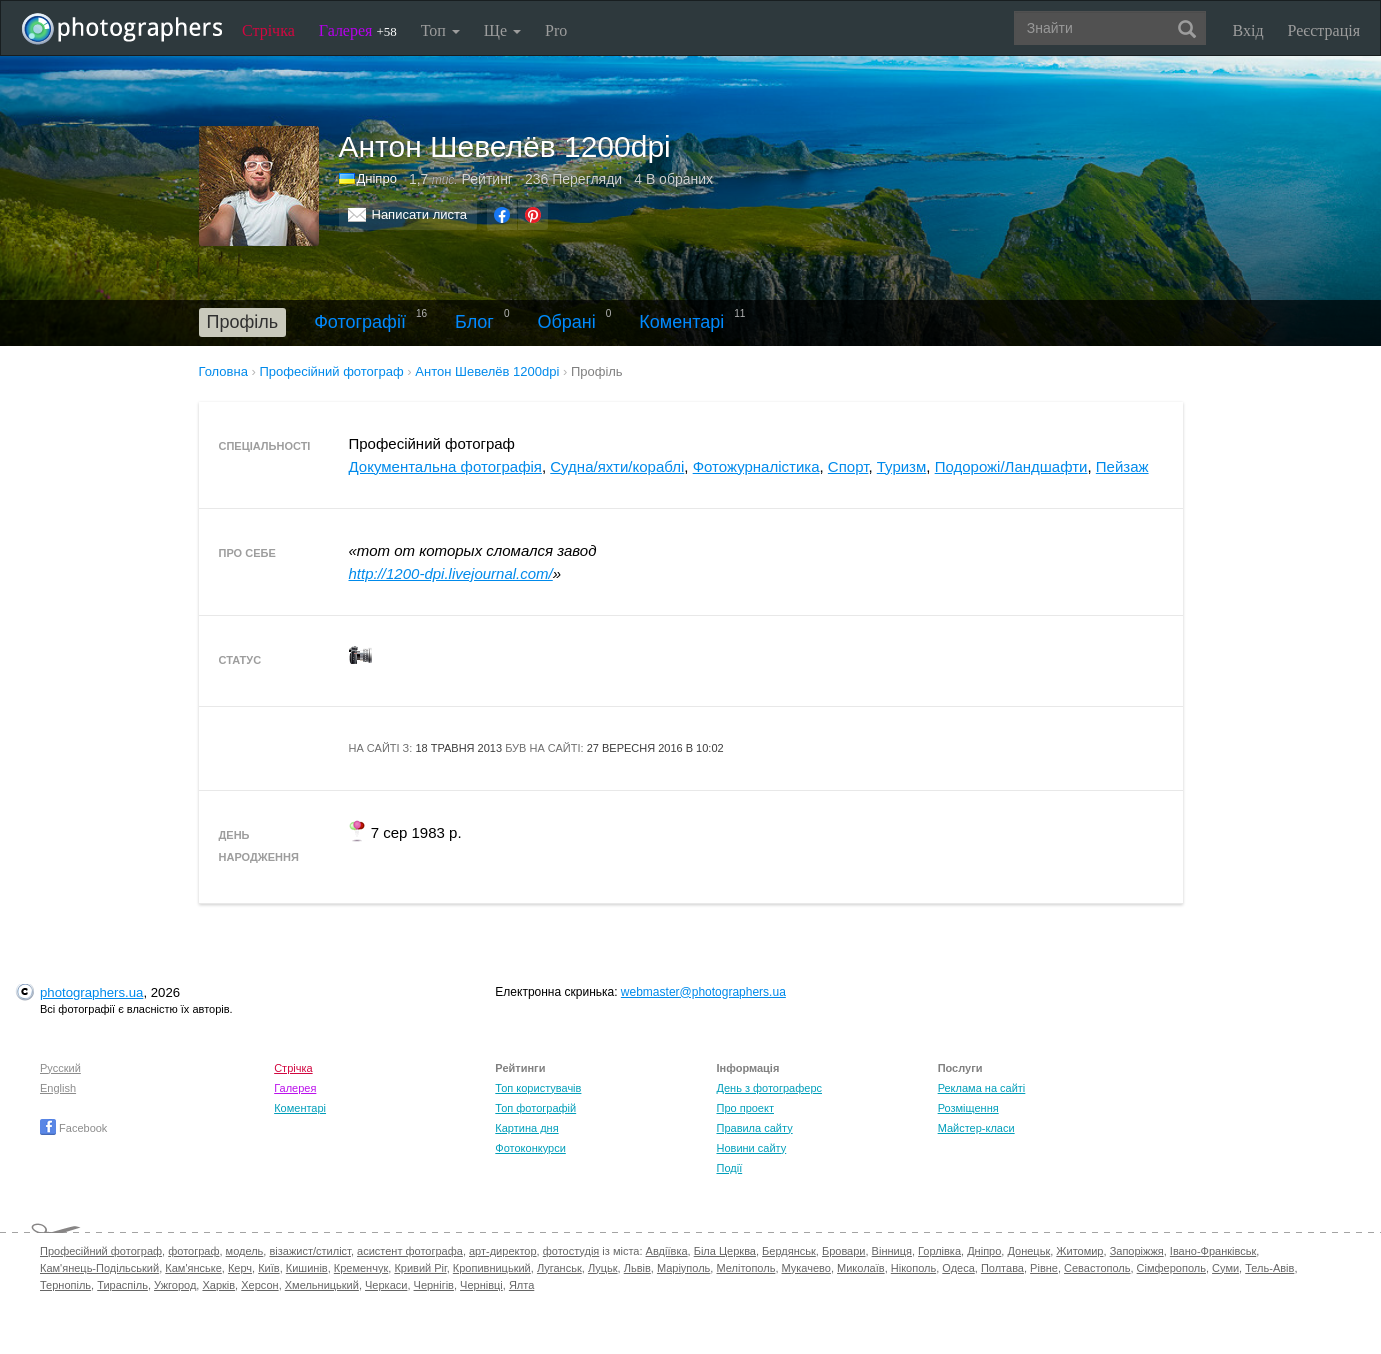  What do you see at coordinates (1002, 1268) in the screenshot?
I see `Полтава` at bounding box center [1002, 1268].